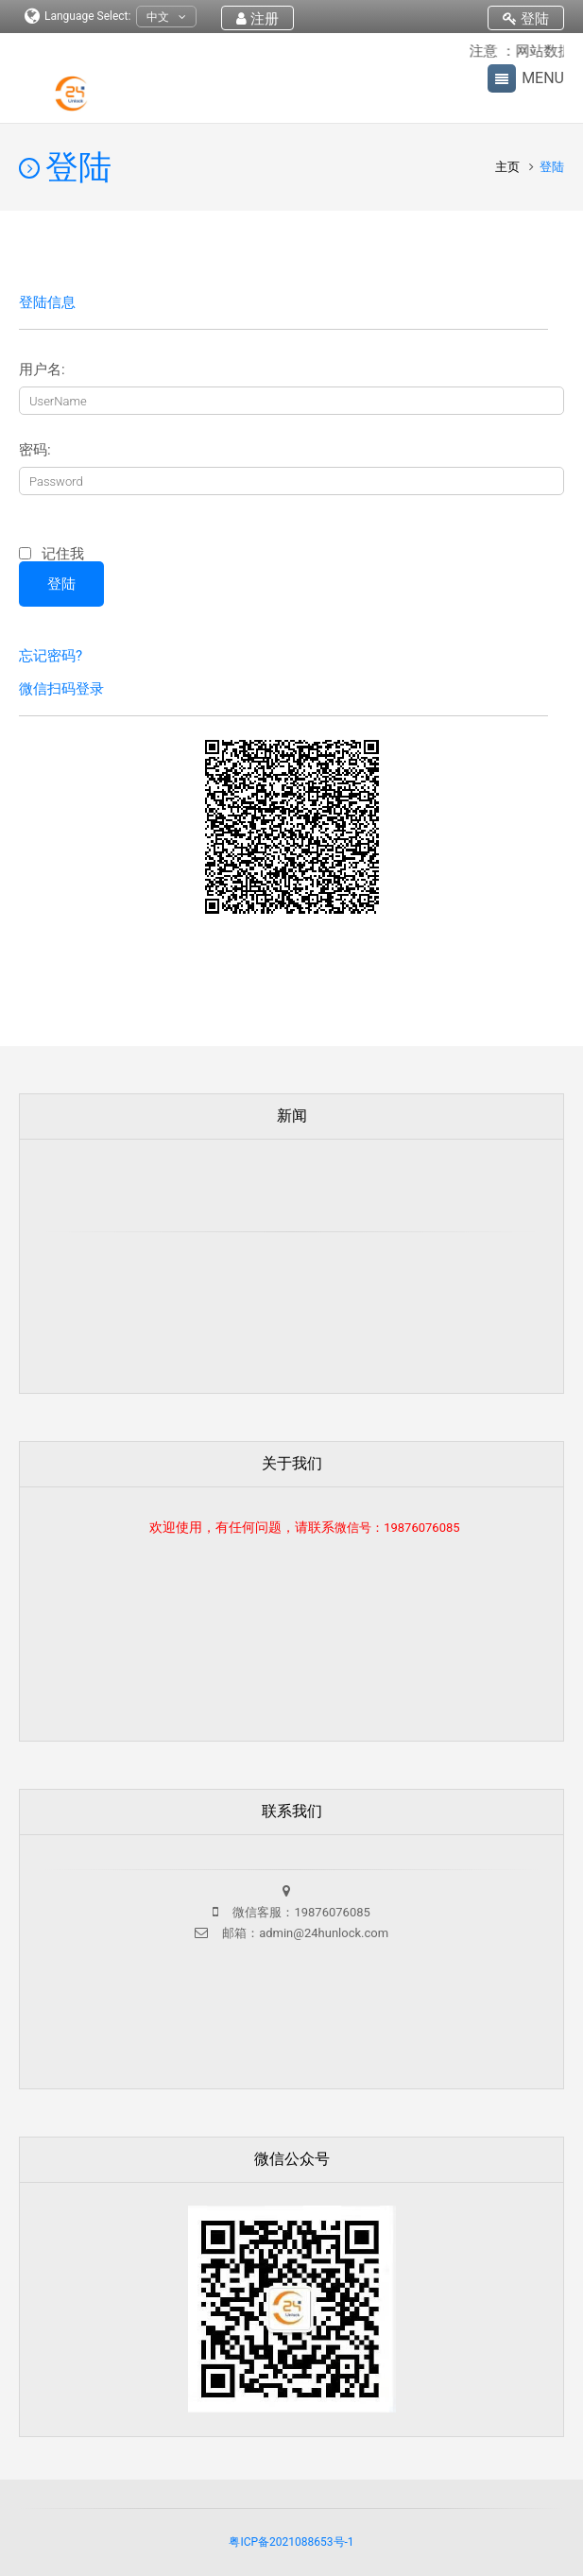 Image resolution: width=583 pixels, height=2576 pixels. I want to click on 注册, so click(257, 18).